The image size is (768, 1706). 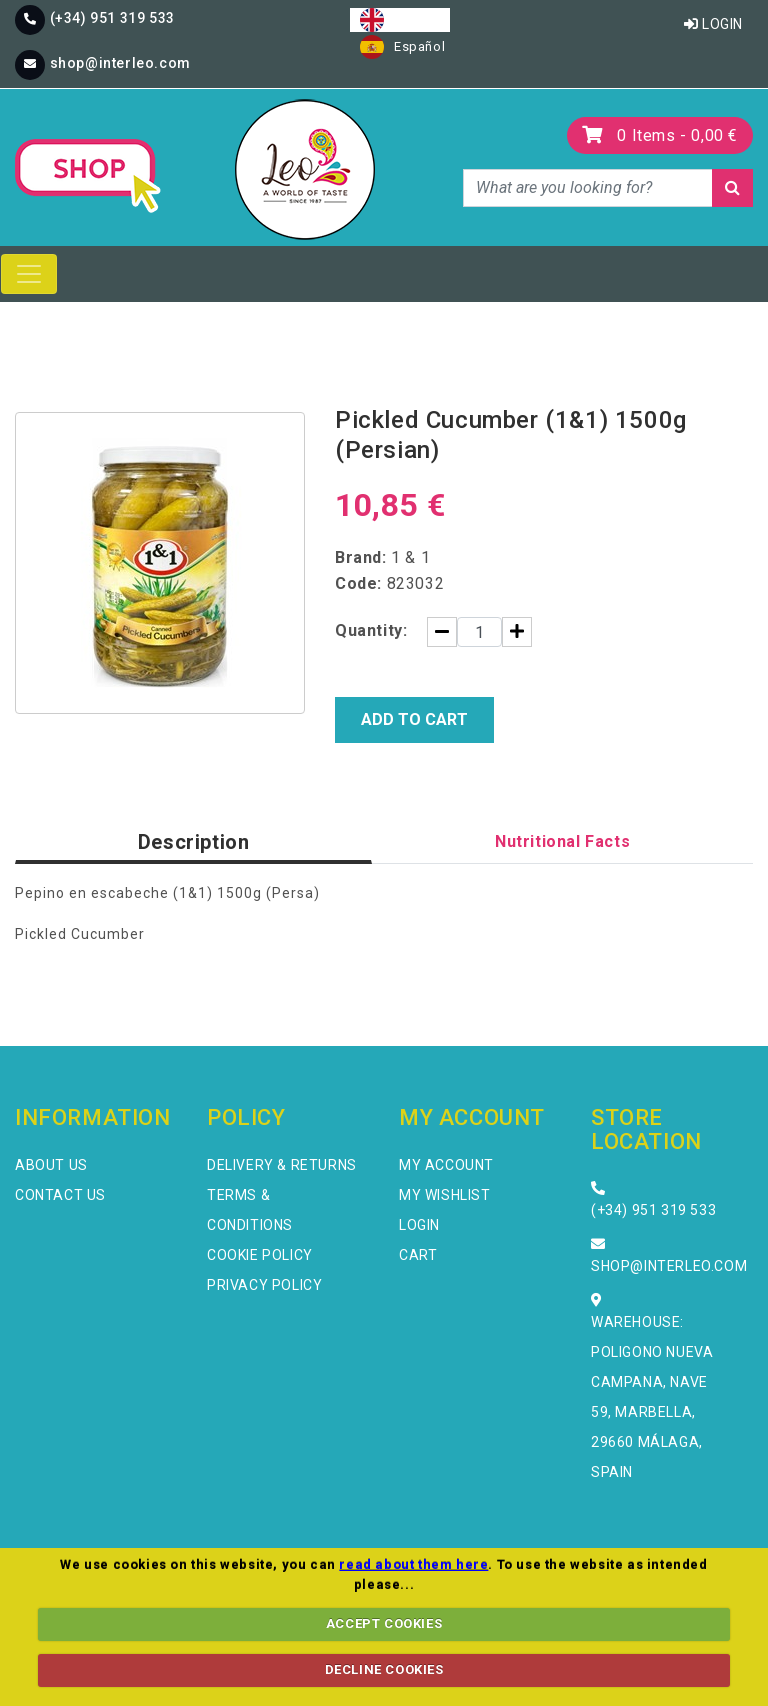 I want to click on Cookie Policy, so click(x=260, y=1255).